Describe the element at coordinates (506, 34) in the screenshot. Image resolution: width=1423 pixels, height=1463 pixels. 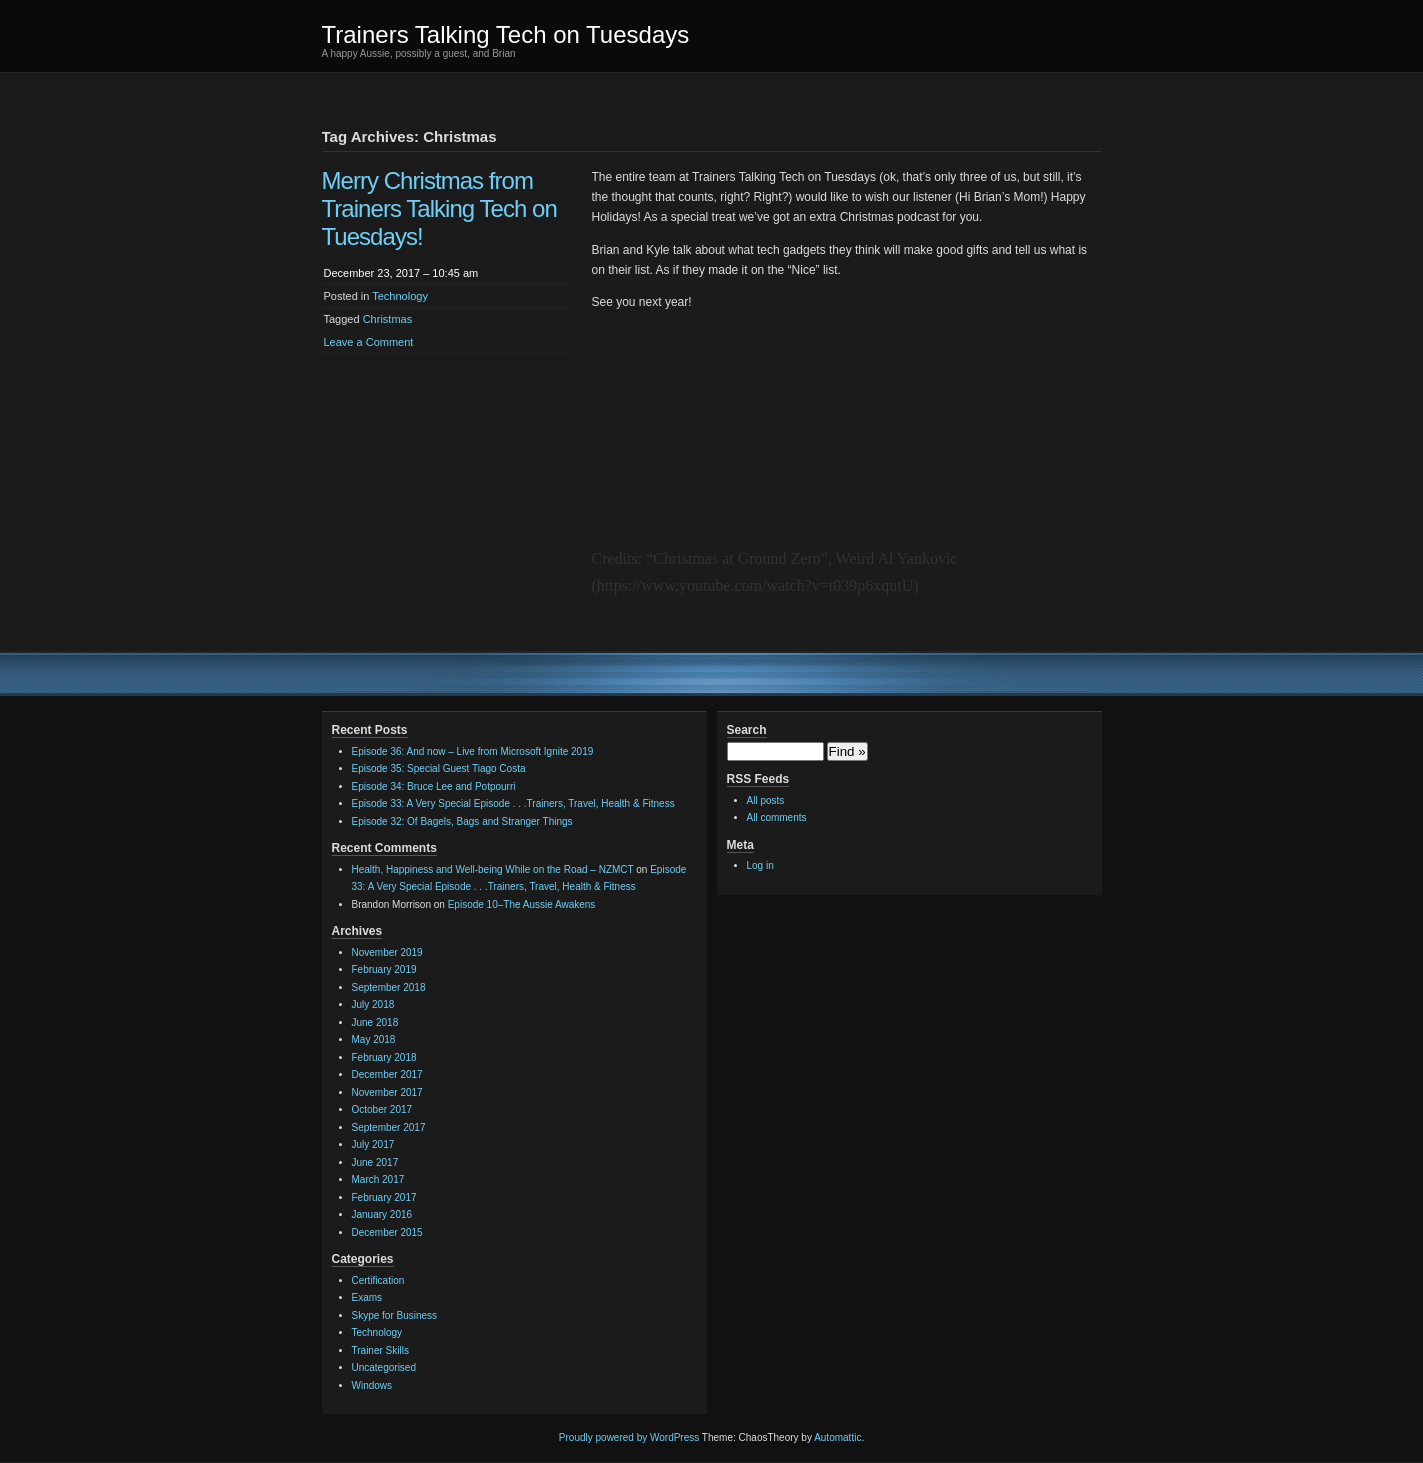
I see `Trainers Talking Tech on Tuesdays` at that location.